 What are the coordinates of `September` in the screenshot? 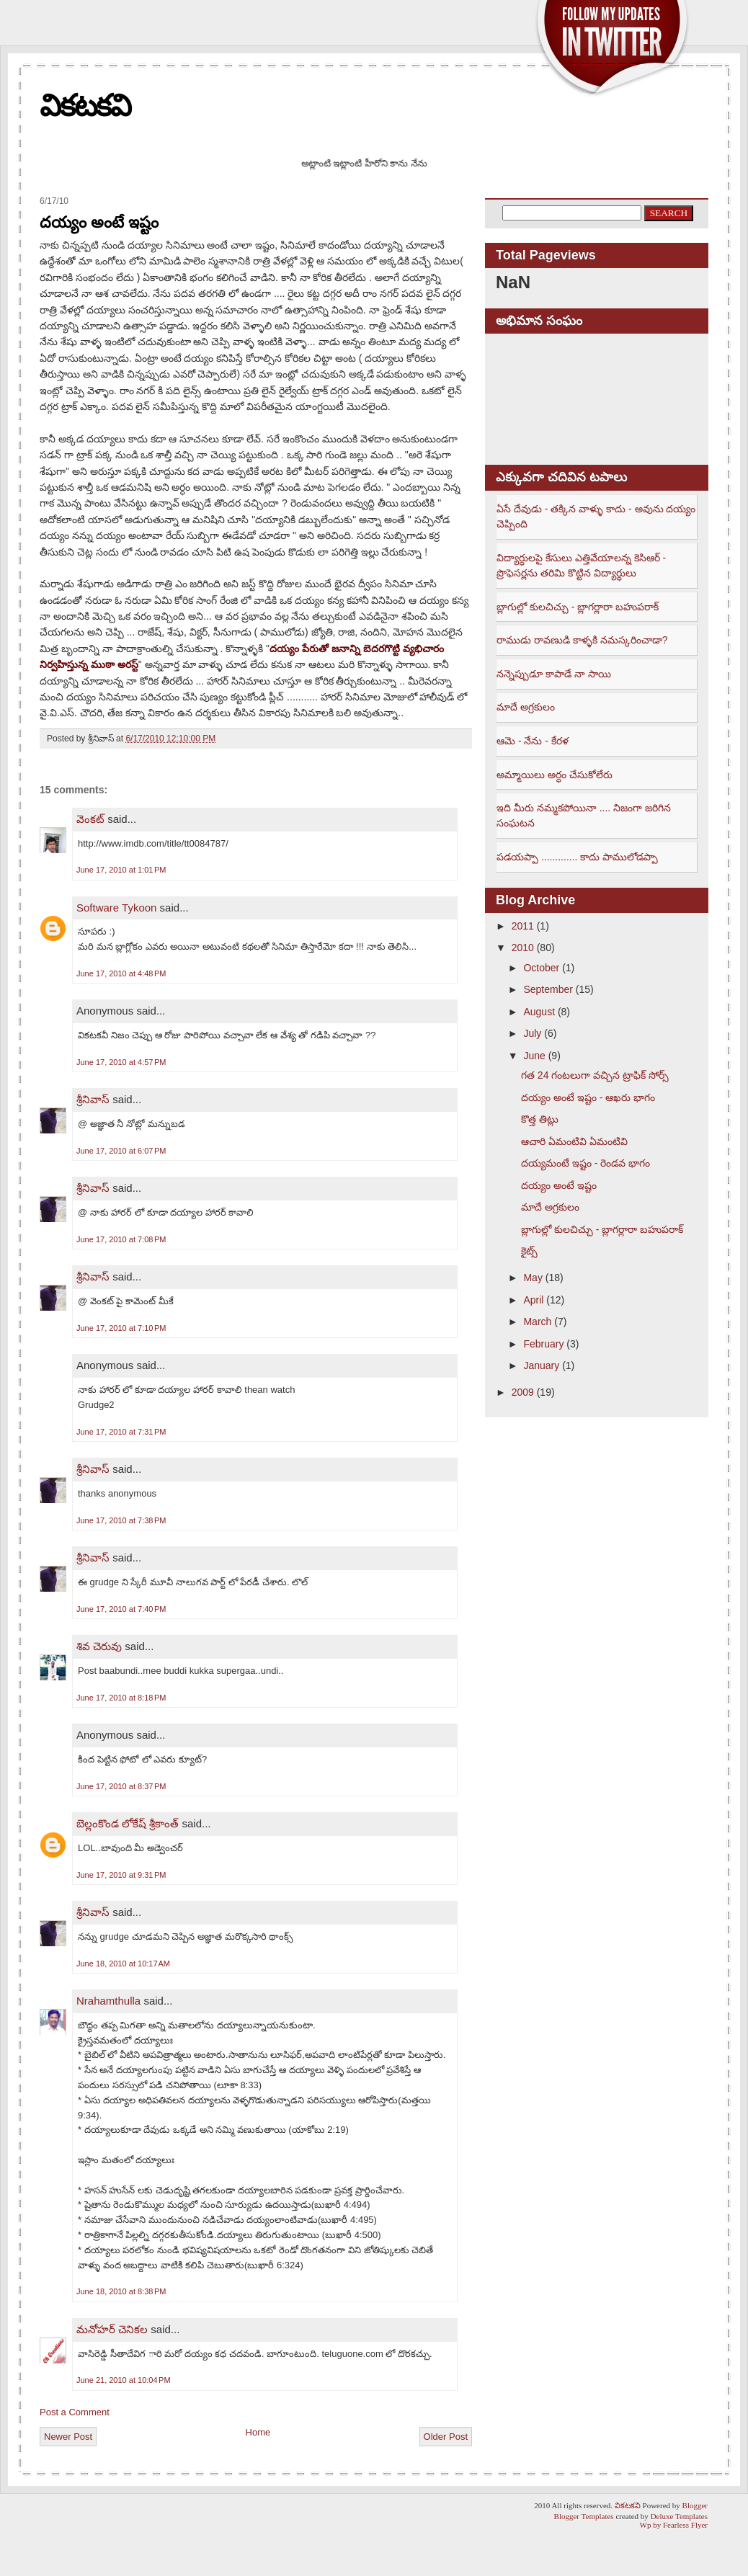 It's located at (547, 989).